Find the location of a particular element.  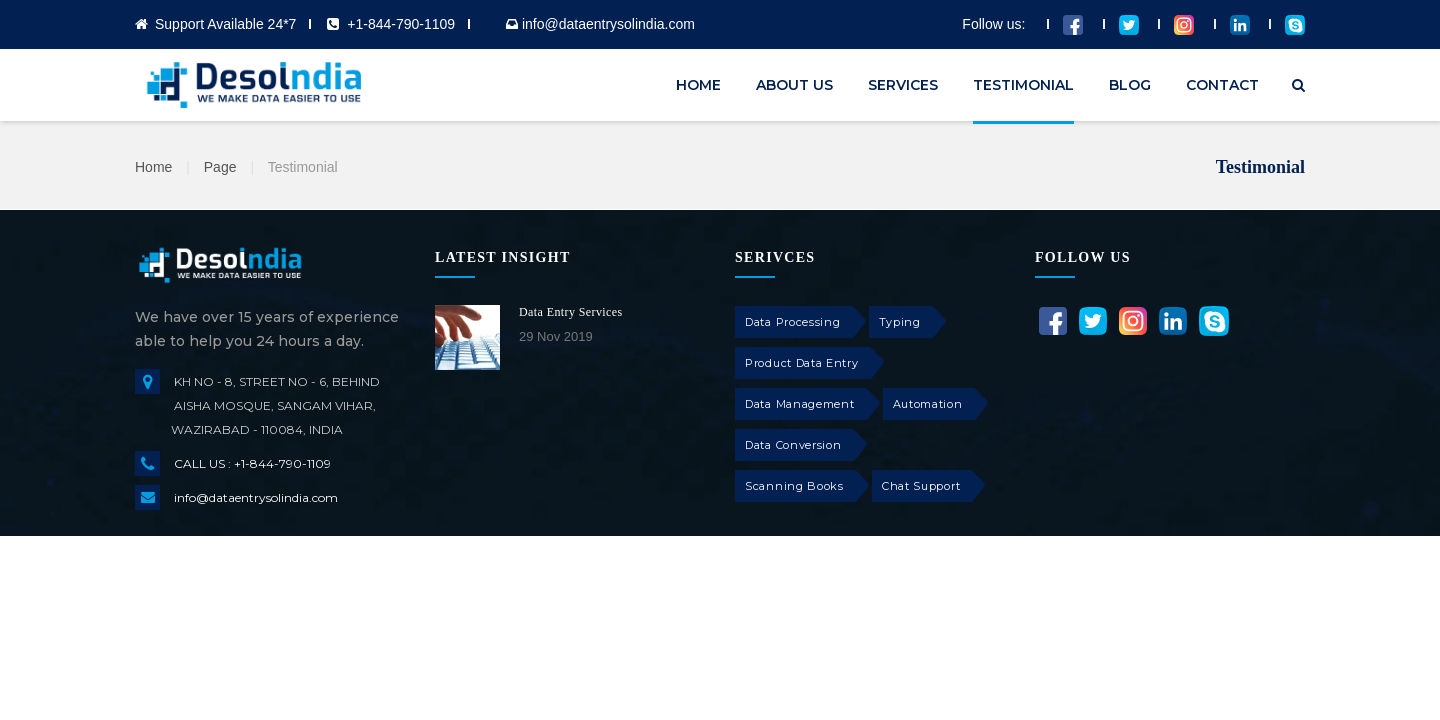

Home is located at coordinates (153, 167).